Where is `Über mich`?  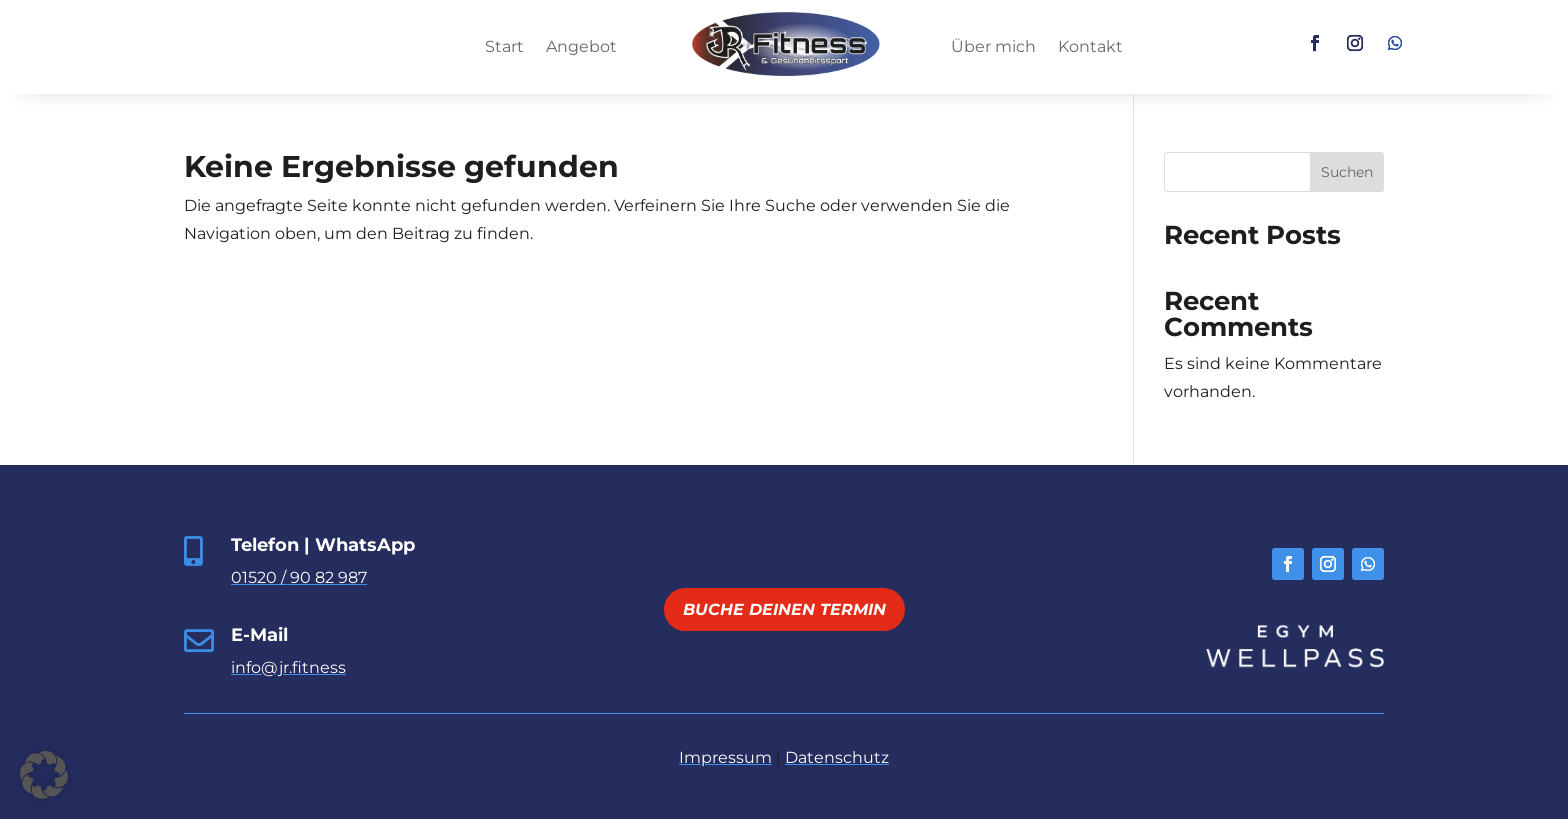
Über mich is located at coordinates (993, 48).